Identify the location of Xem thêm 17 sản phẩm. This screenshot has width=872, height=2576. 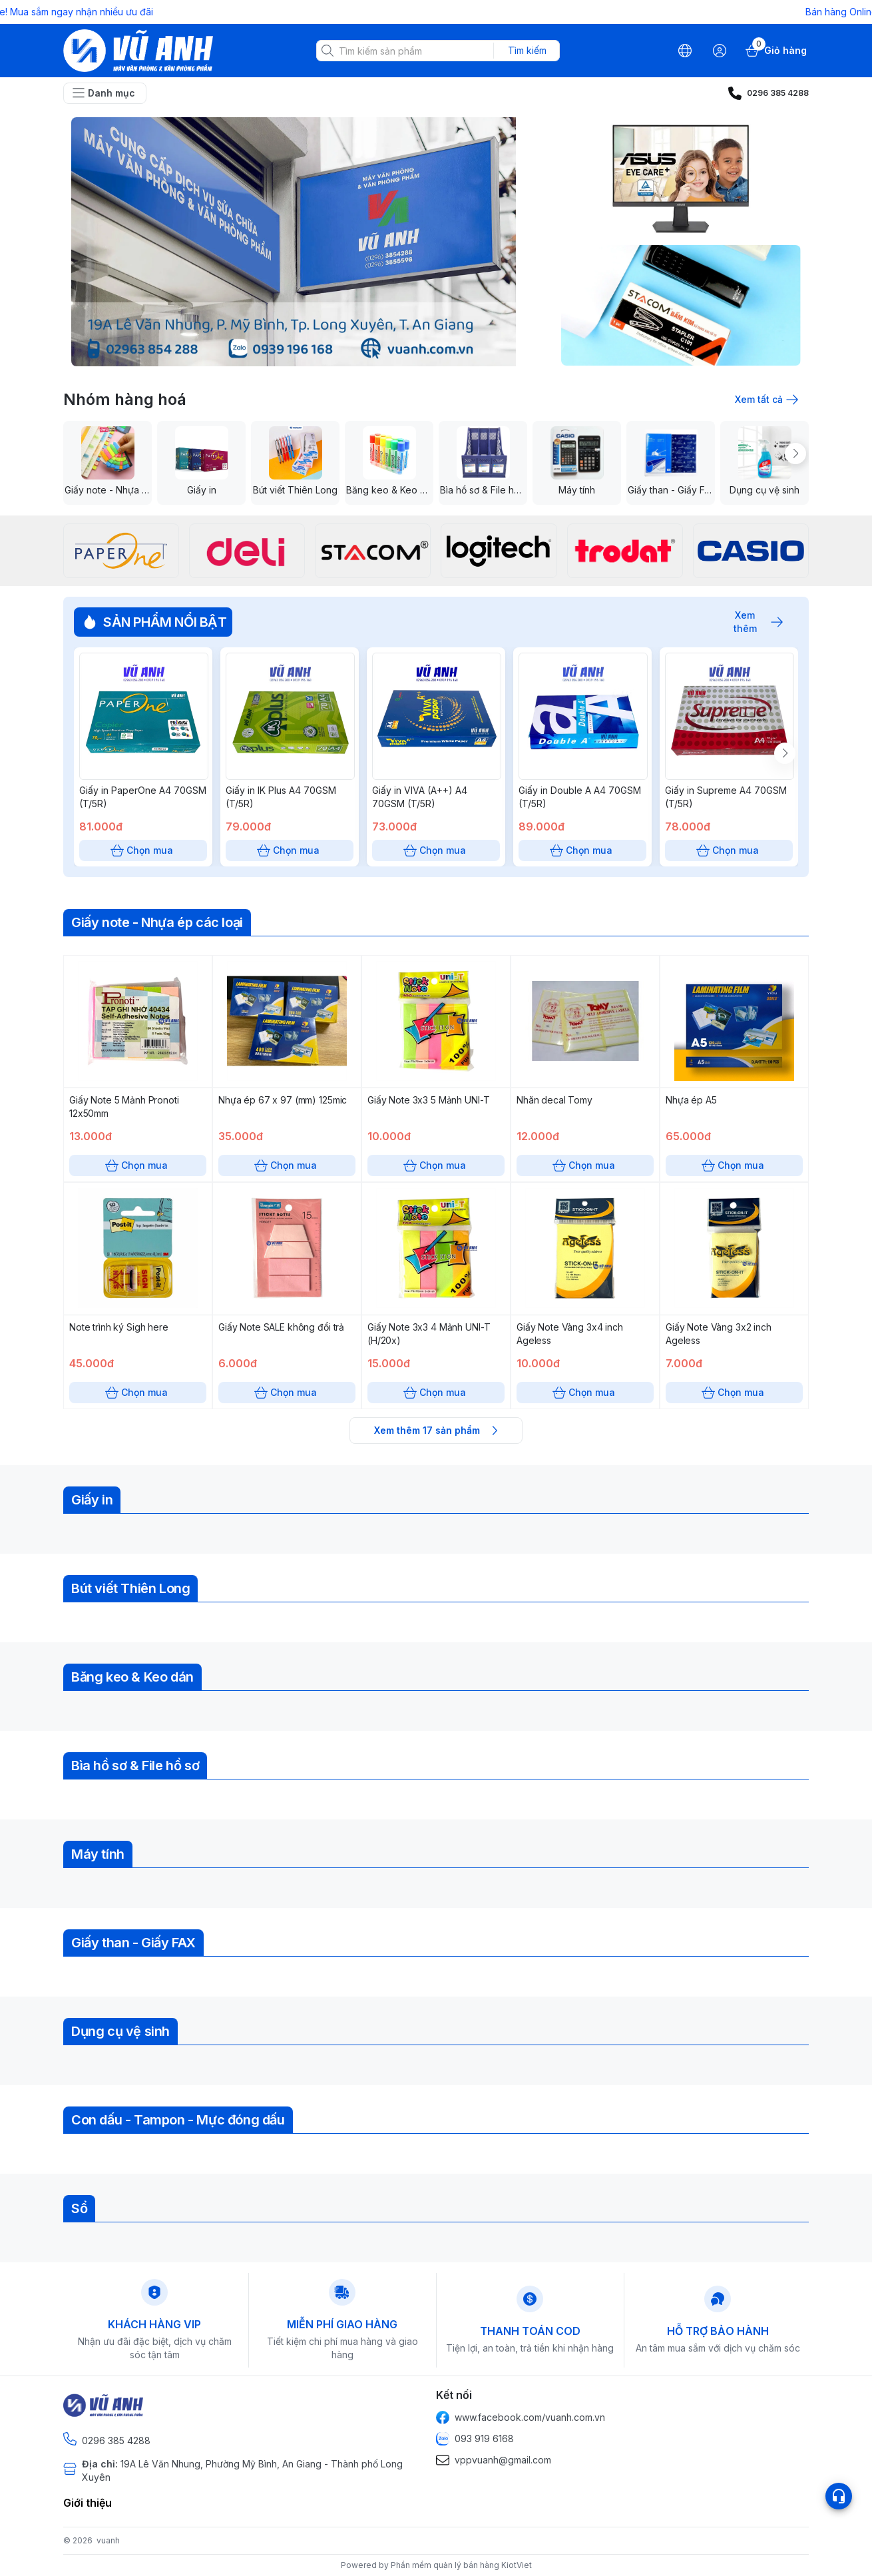
(436, 1430).